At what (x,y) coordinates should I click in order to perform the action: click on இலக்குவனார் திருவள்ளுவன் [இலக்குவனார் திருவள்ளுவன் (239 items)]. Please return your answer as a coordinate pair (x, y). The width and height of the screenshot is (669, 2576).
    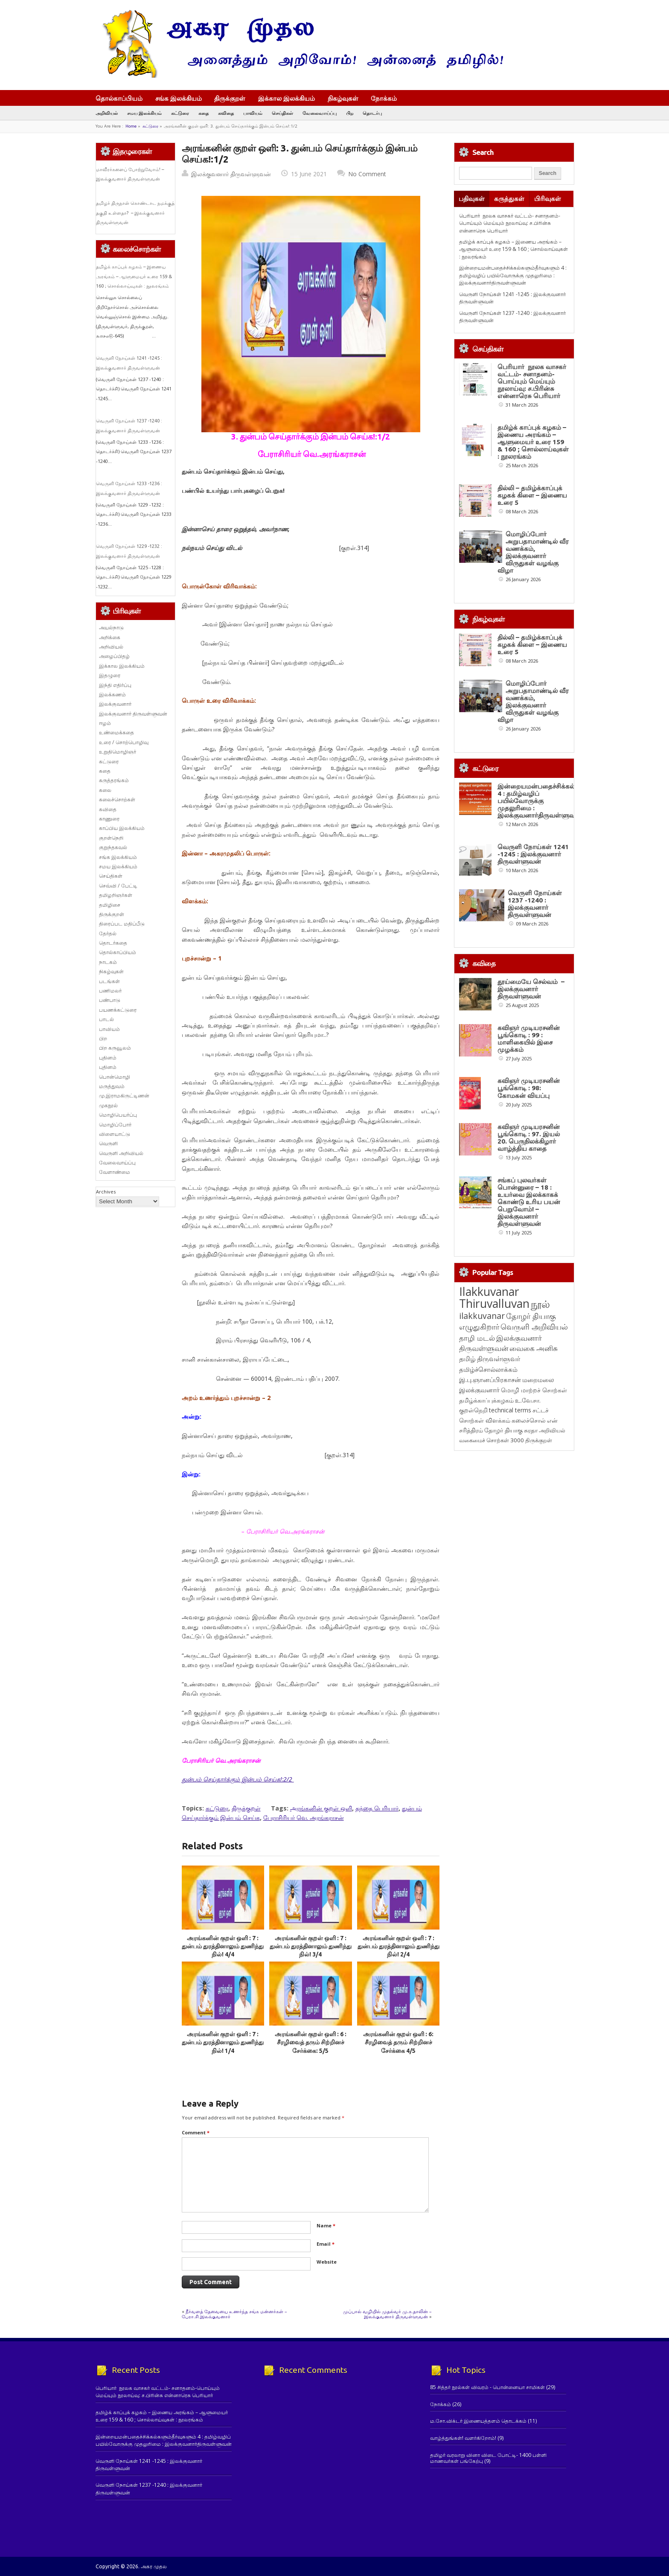
    Looking at the image, I should click on (500, 1343).